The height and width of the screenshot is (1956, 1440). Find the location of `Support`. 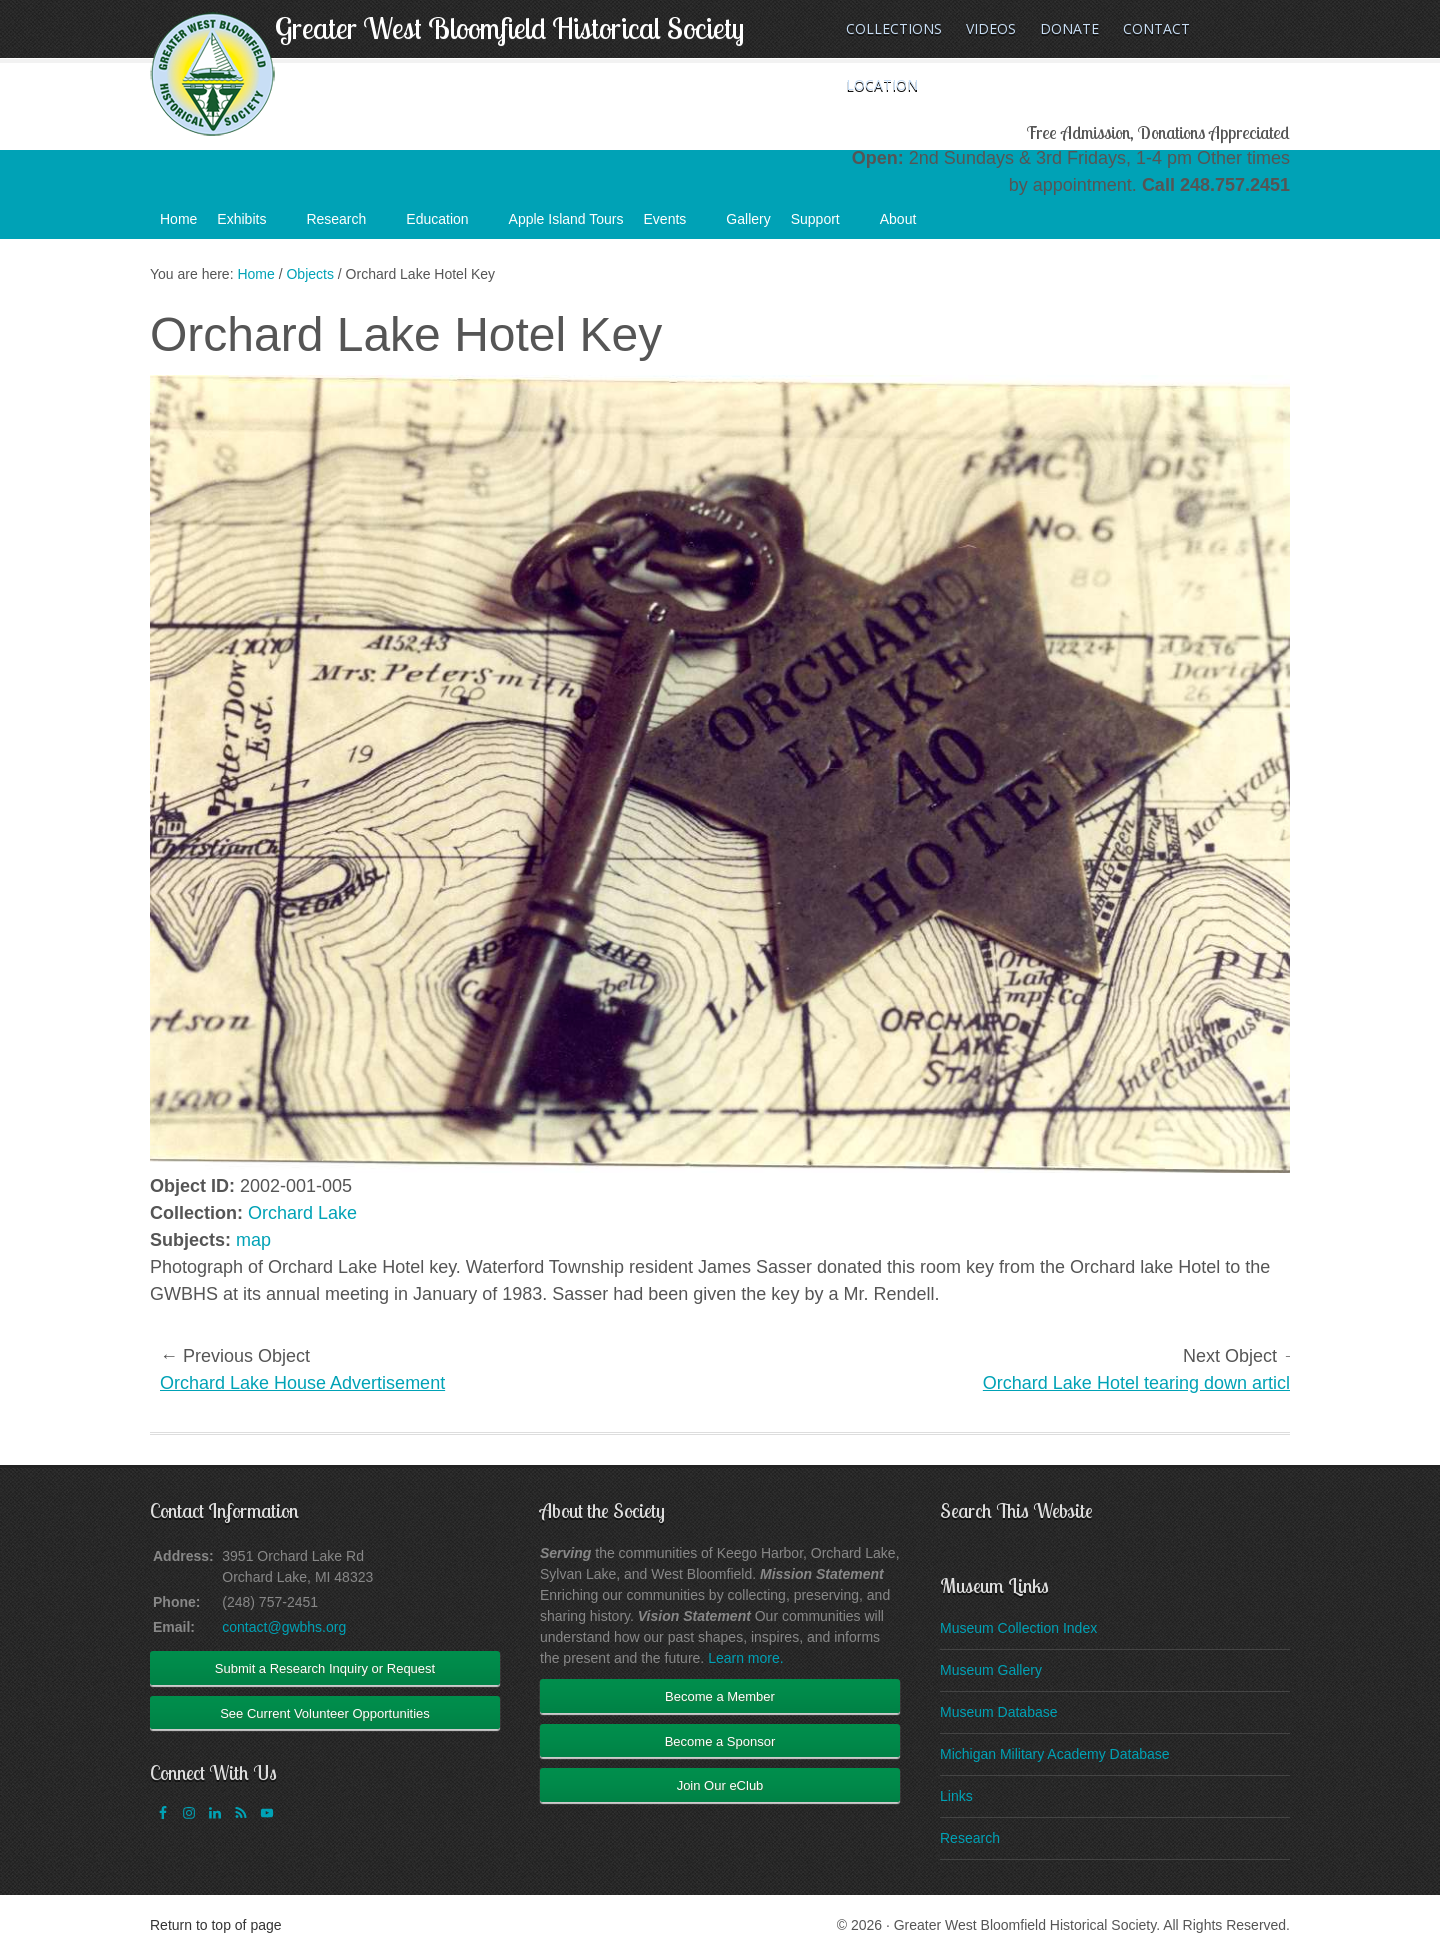

Support is located at coordinates (825, 225).